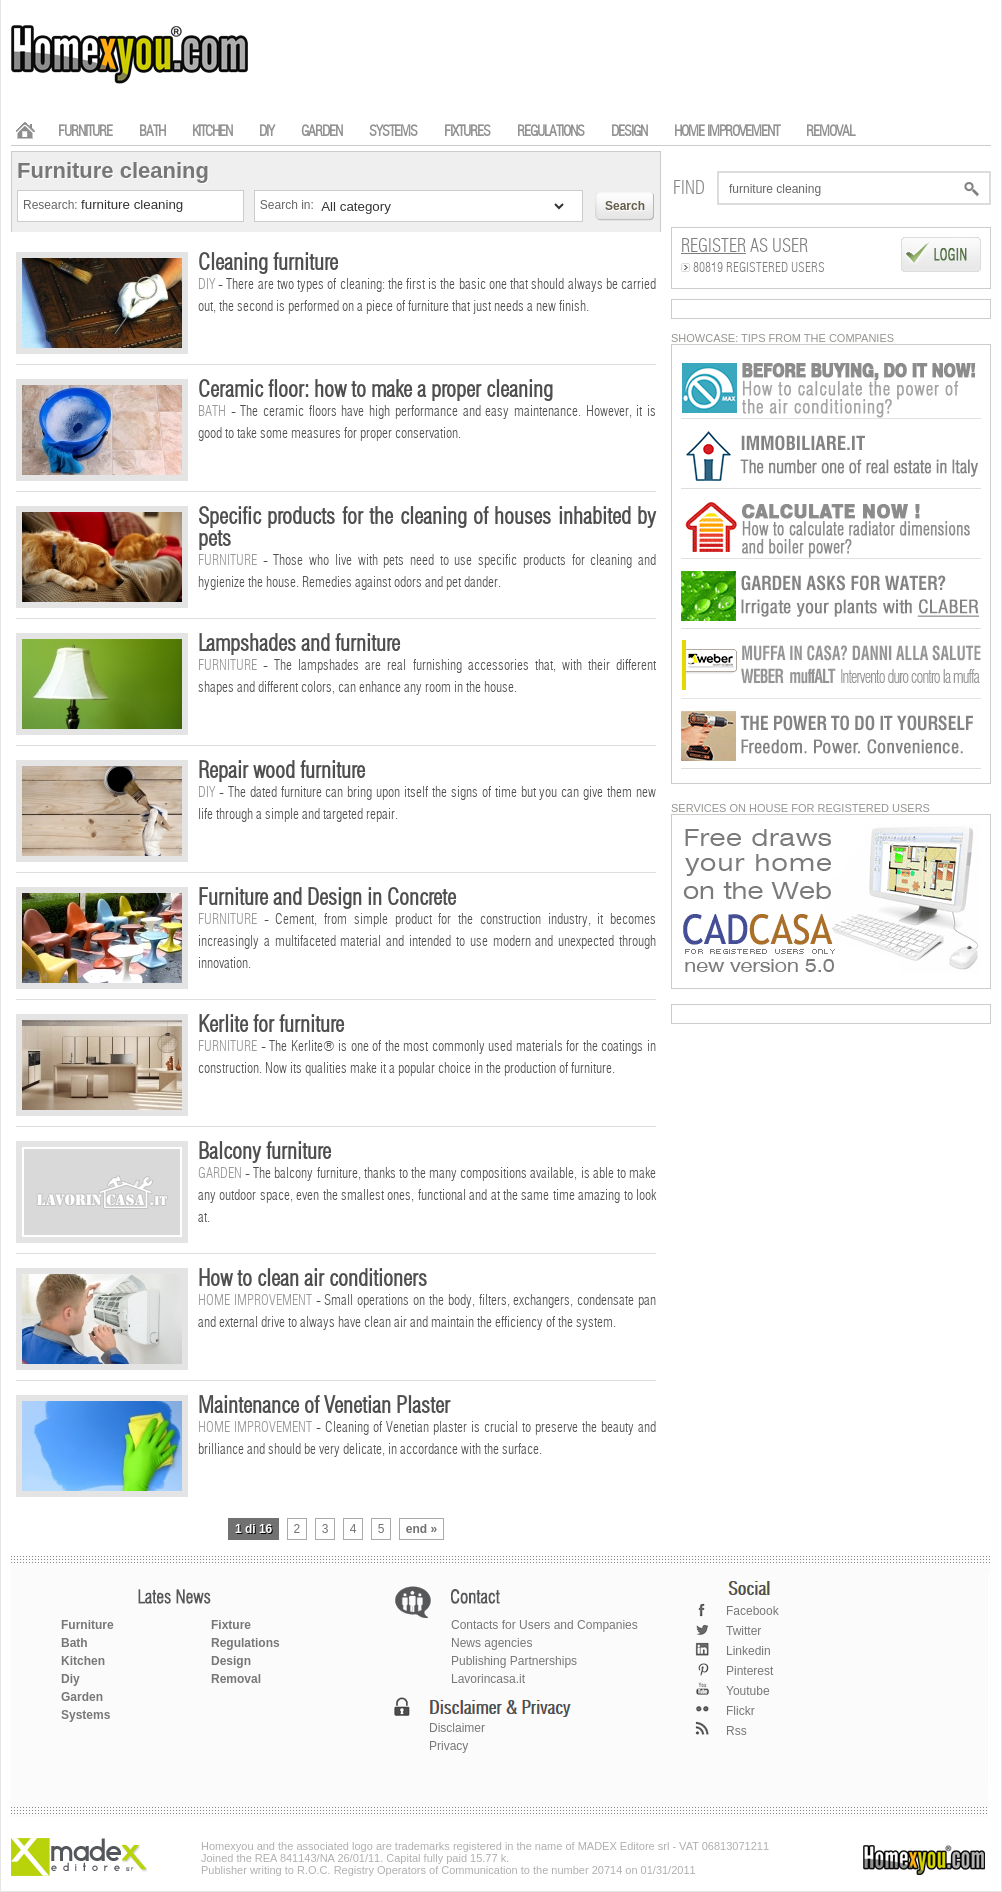  I want to click on Maintenance of Venetian Plaster, so click(324, 1406).